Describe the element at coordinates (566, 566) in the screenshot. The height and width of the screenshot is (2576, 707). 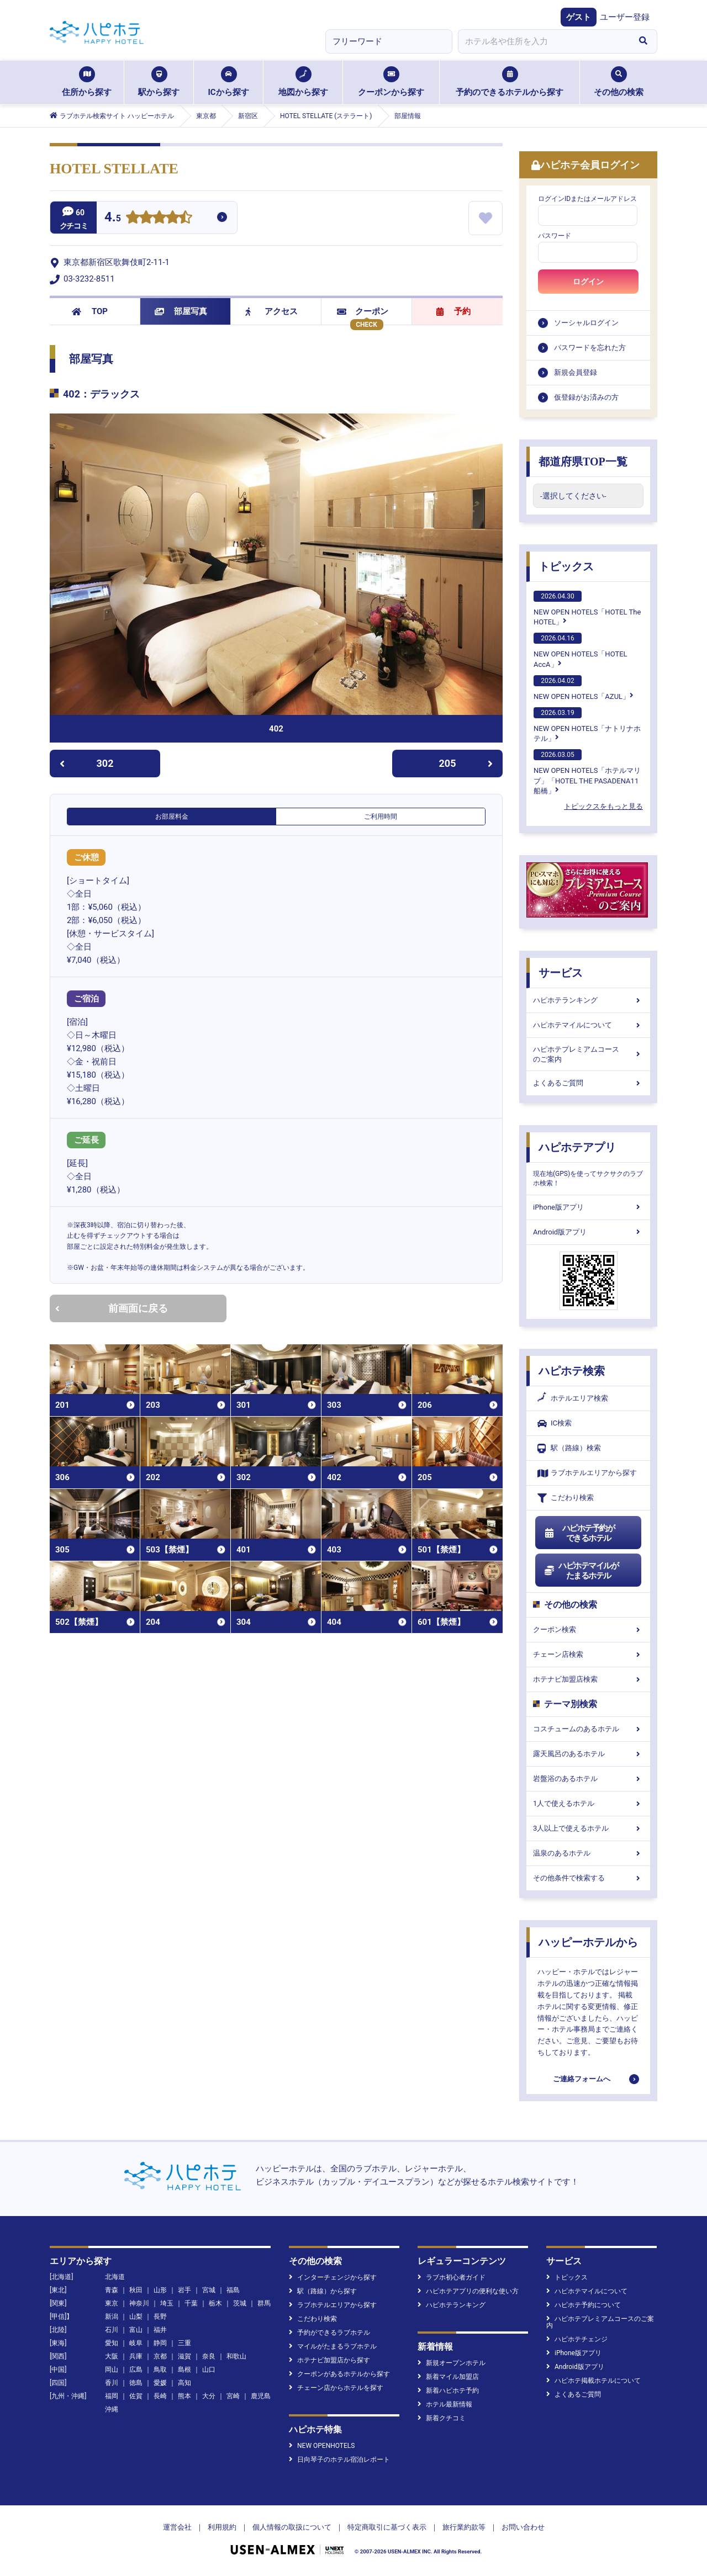
I see `トピックス` at that location.